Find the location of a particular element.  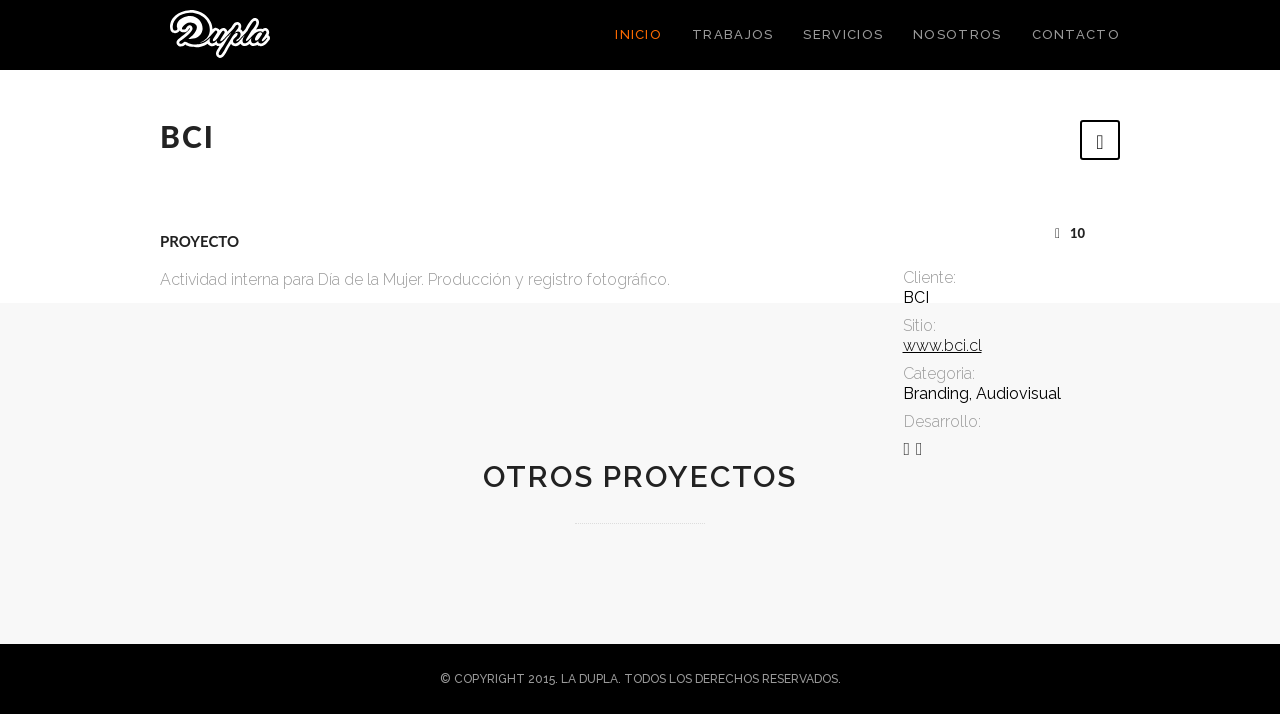

Inicio is located at coordinates (638, 34).